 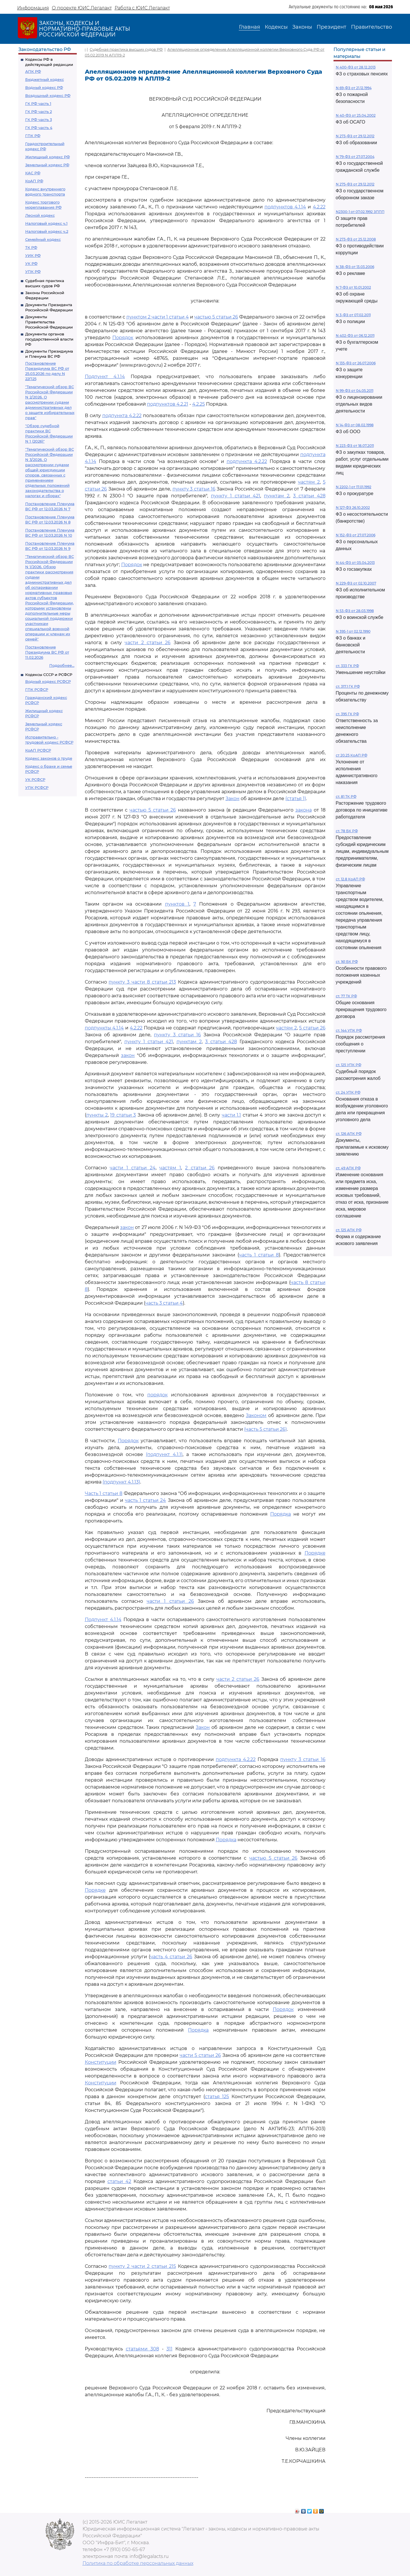 I want to click on N 135-ФЗ от 26.07.2006, so click(x=356, y=363).